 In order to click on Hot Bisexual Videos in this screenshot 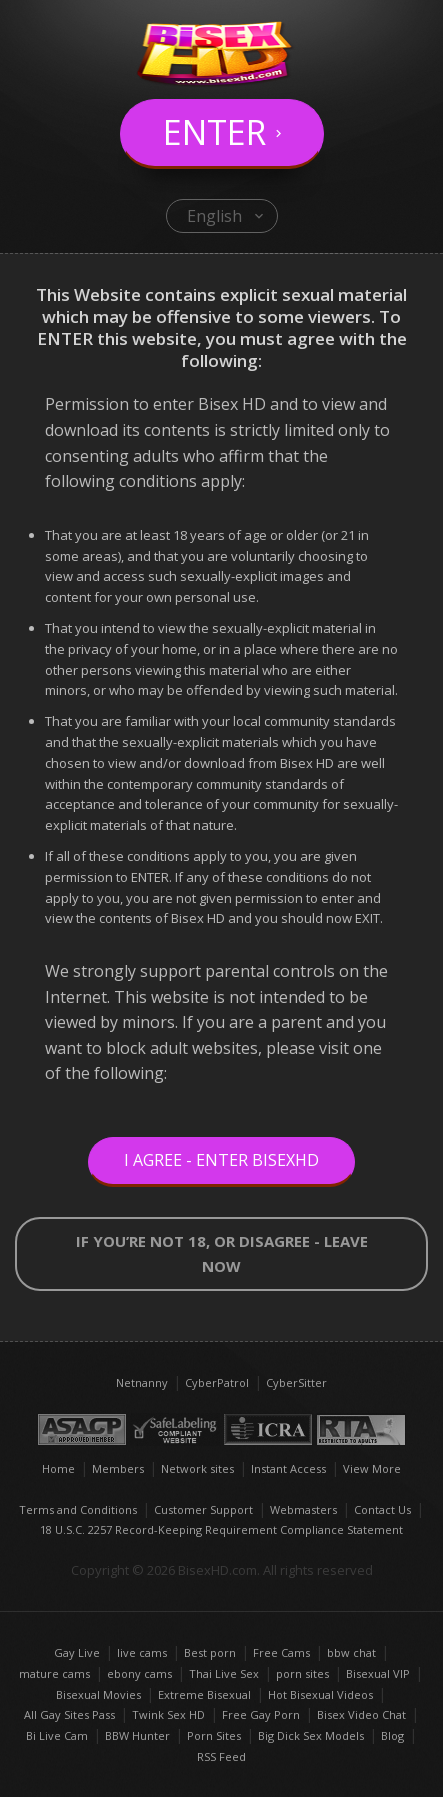, I will do `click(320, 1694)`.